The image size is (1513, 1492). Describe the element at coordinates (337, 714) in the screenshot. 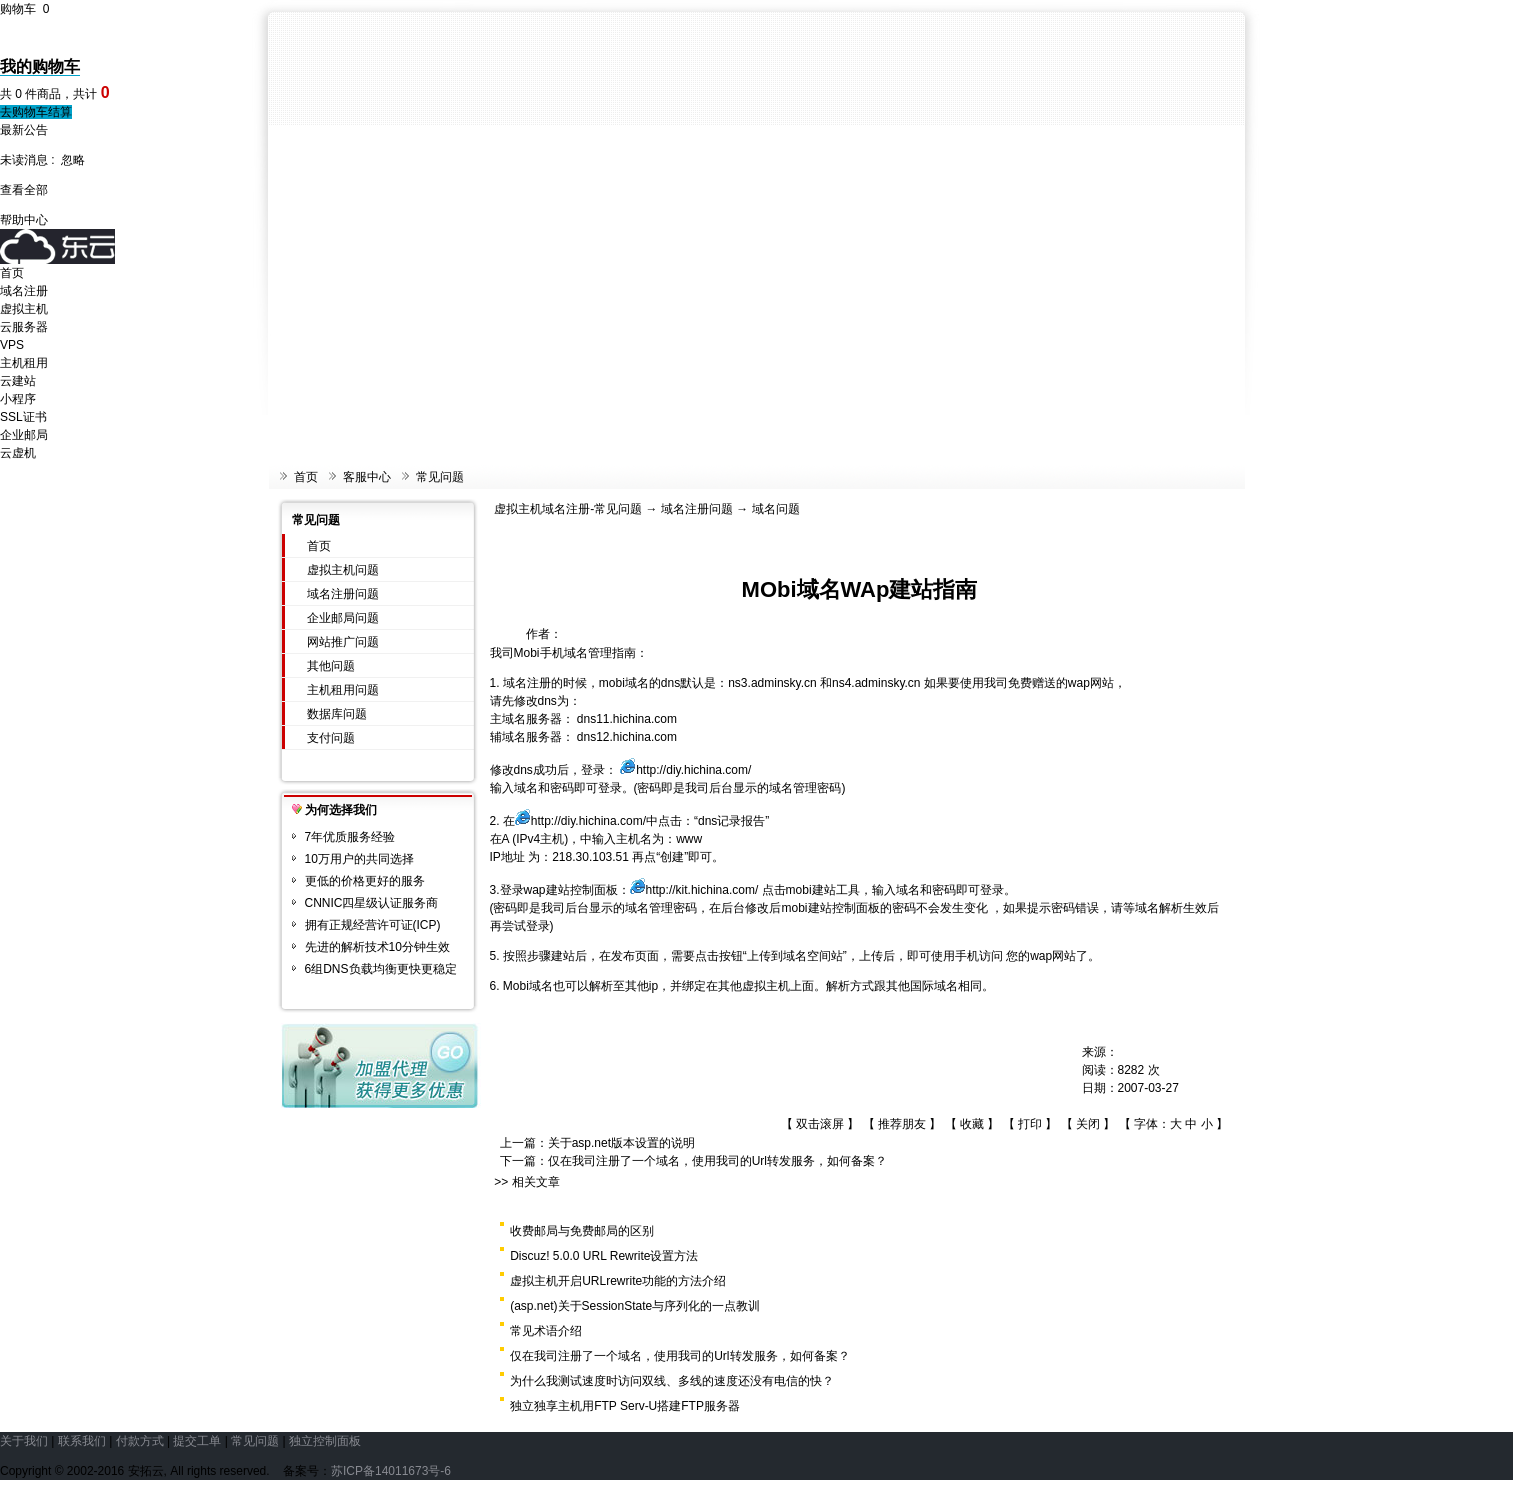

I see `数据库问题` at that location.